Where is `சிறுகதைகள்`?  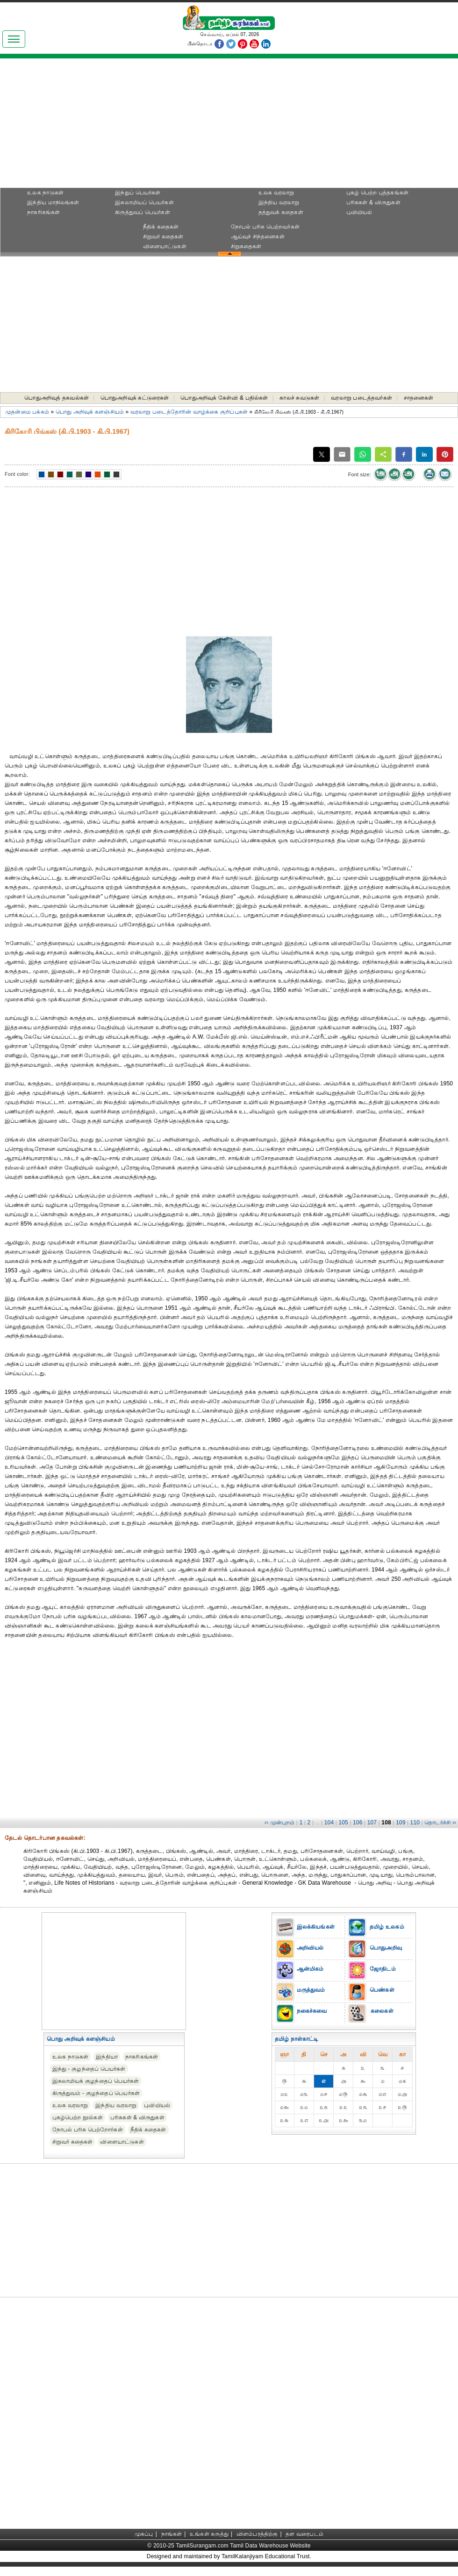 சிறுகதைகள் is located at coordinates (246, 246).